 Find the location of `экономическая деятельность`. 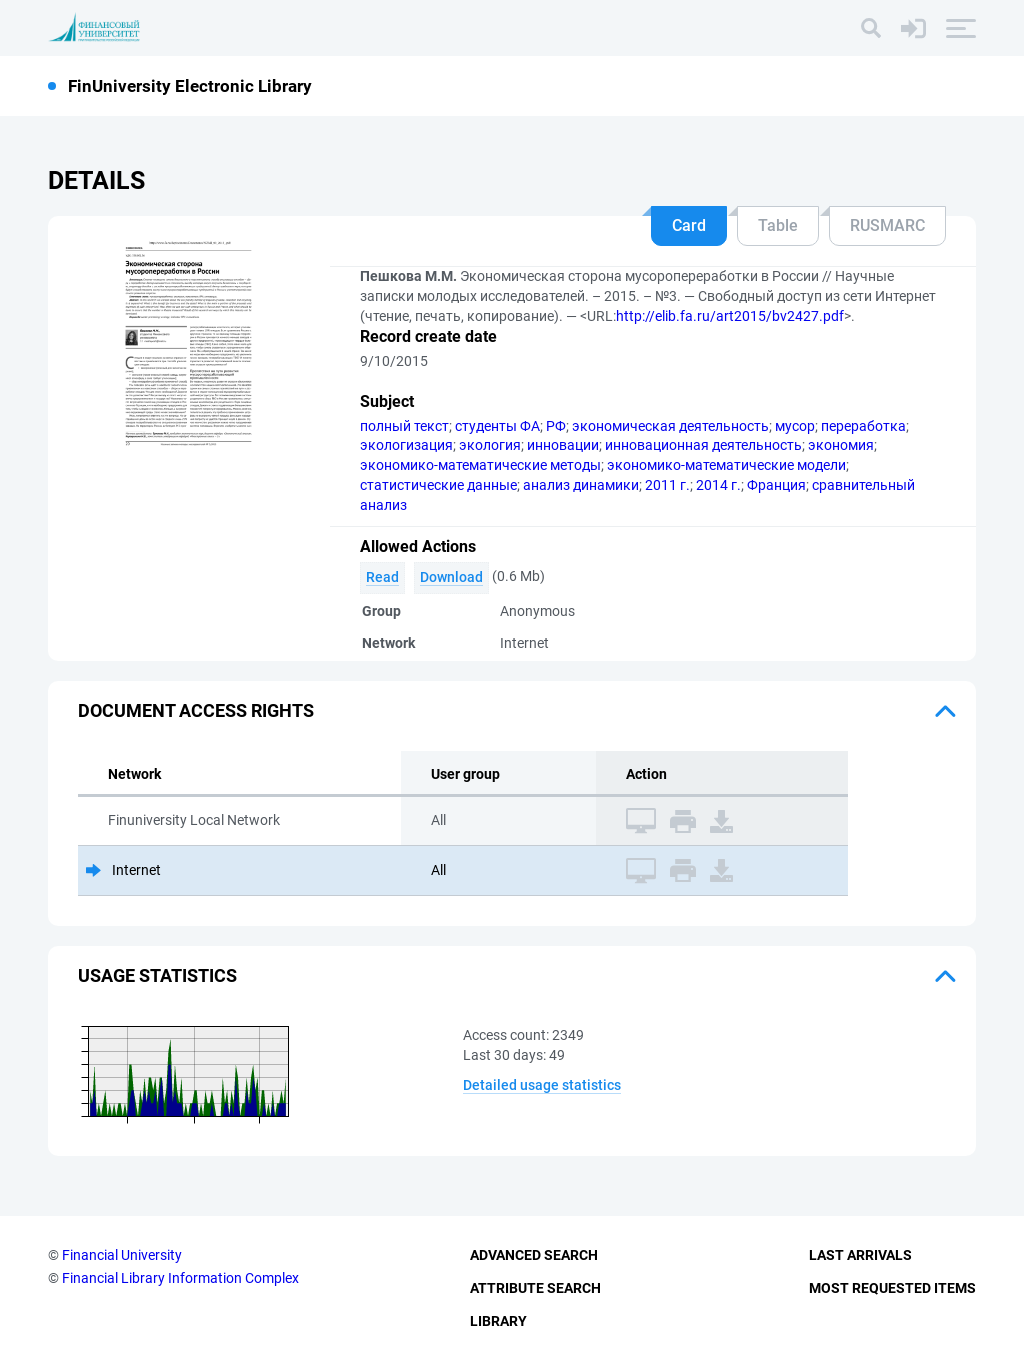

экономическая деятельность is located at coordinates (670, 426).